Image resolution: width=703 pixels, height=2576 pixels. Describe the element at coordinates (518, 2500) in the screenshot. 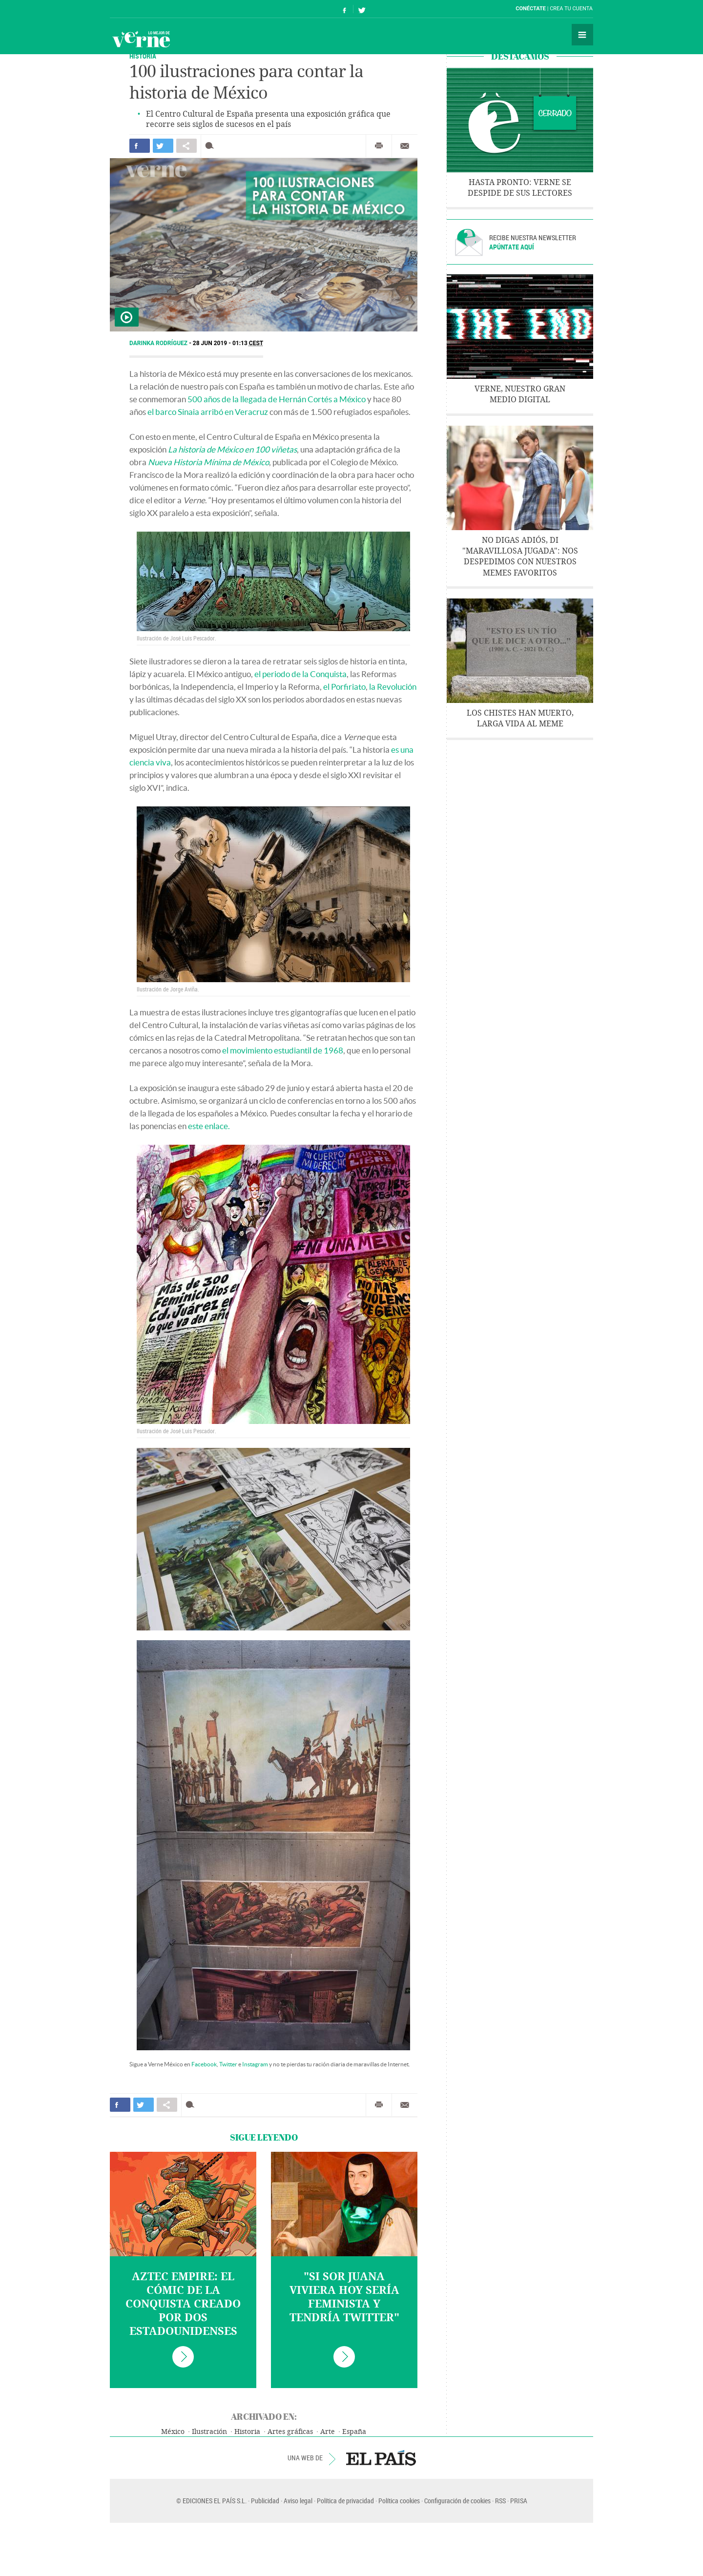

I see `PRISA` at that location.